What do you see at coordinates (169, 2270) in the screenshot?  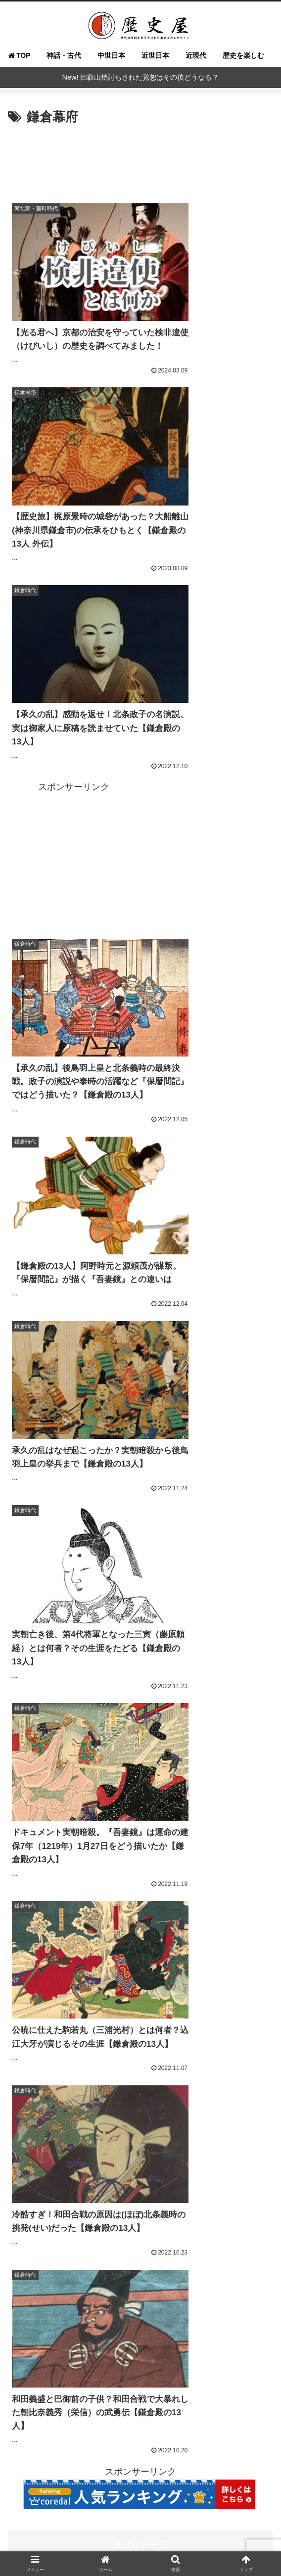 I see `[吾妻鏡 (54個の項目)]` at bounding box center [169, 2270].